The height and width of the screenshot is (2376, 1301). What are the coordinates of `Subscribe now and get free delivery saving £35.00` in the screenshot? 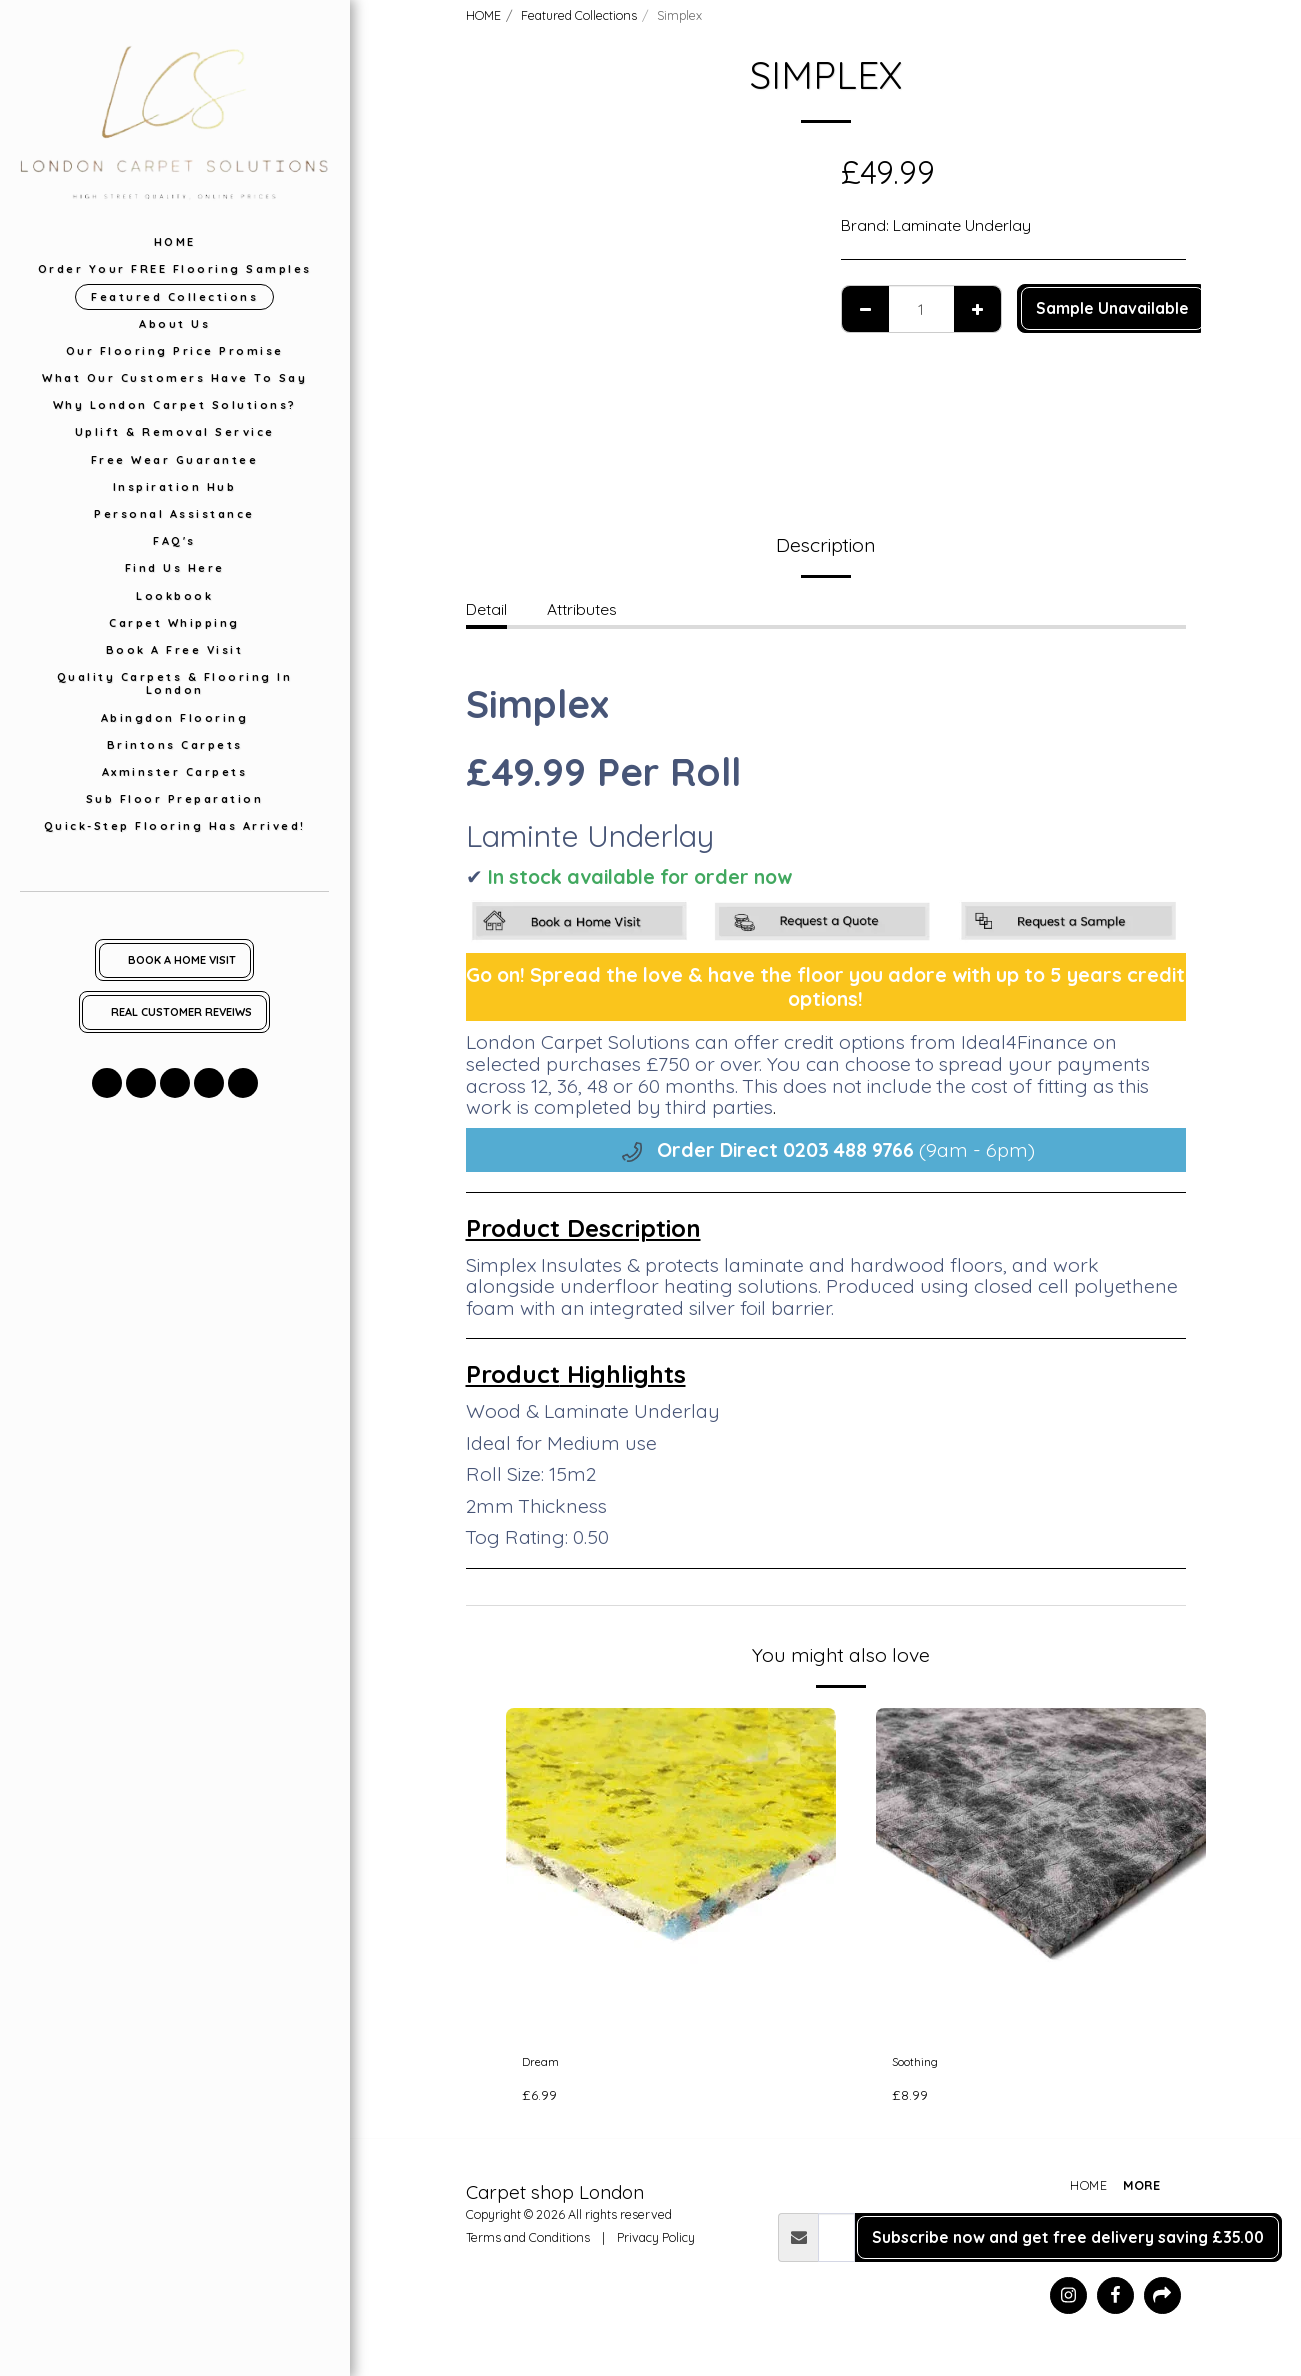 It's located at (1068, 2244).